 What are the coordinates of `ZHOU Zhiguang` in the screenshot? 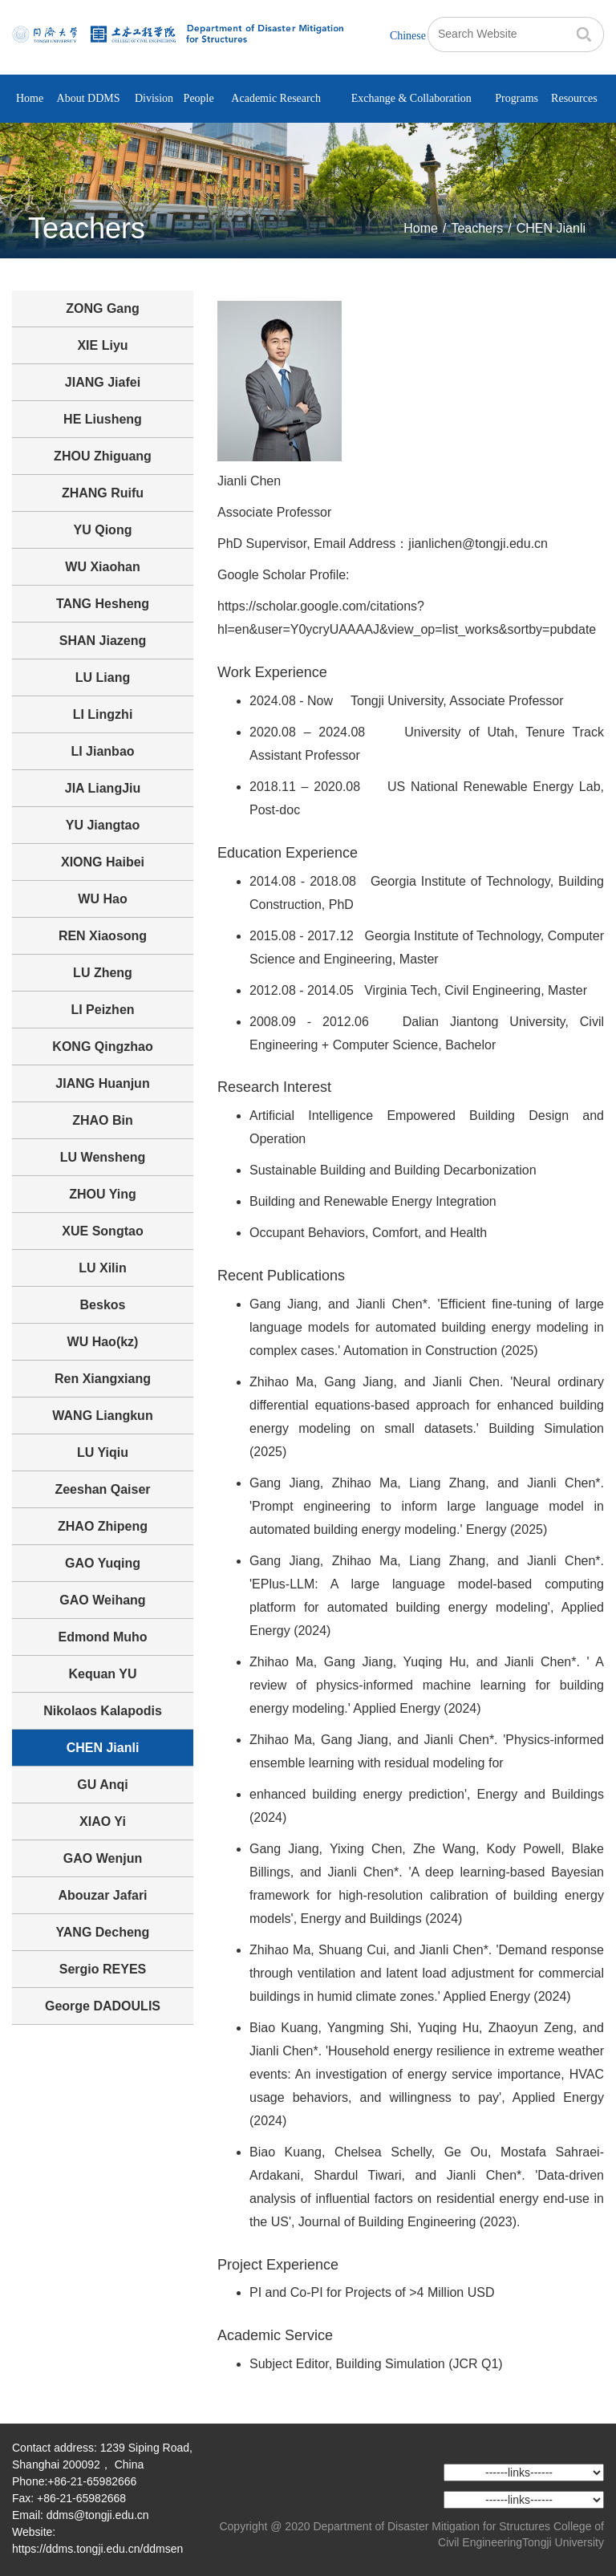 It's located at (103, 456).